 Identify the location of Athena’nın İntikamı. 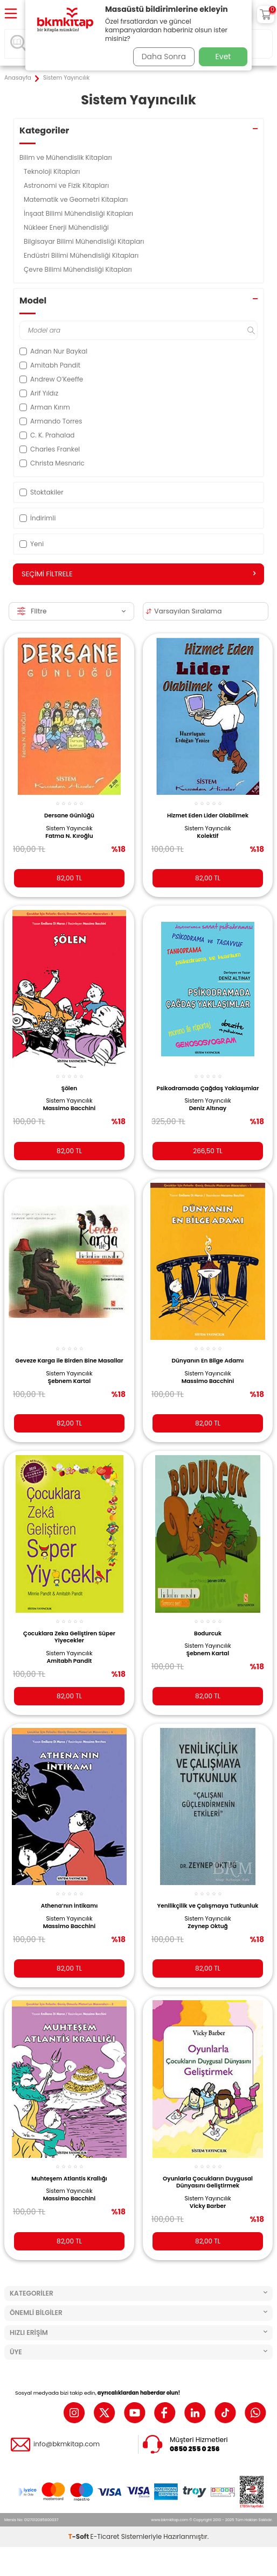
(69, 1906).